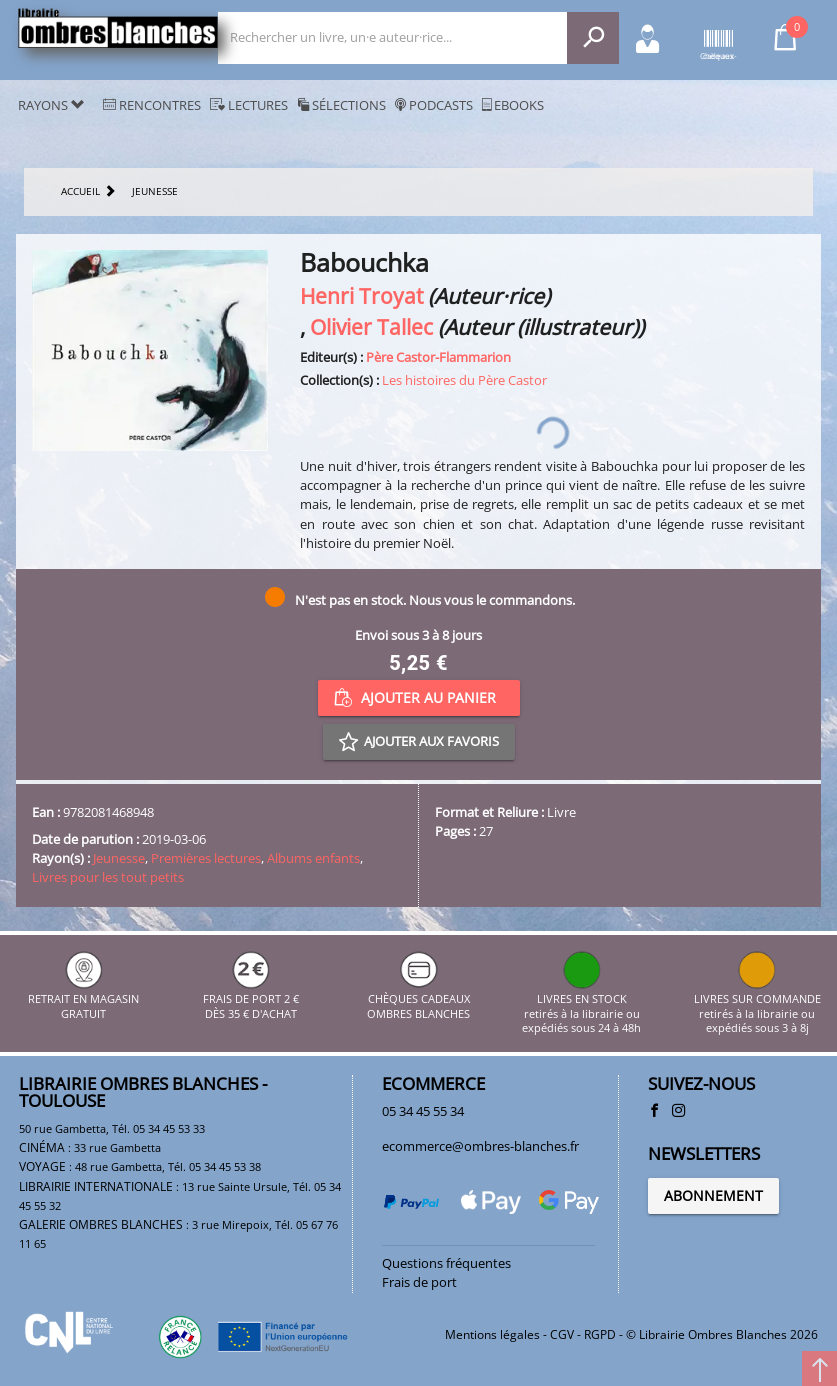  What do you see at coordinates (108, 877) in the screenshot?
I see `Livres pour les tout petits` at bounding box center [108, 877].